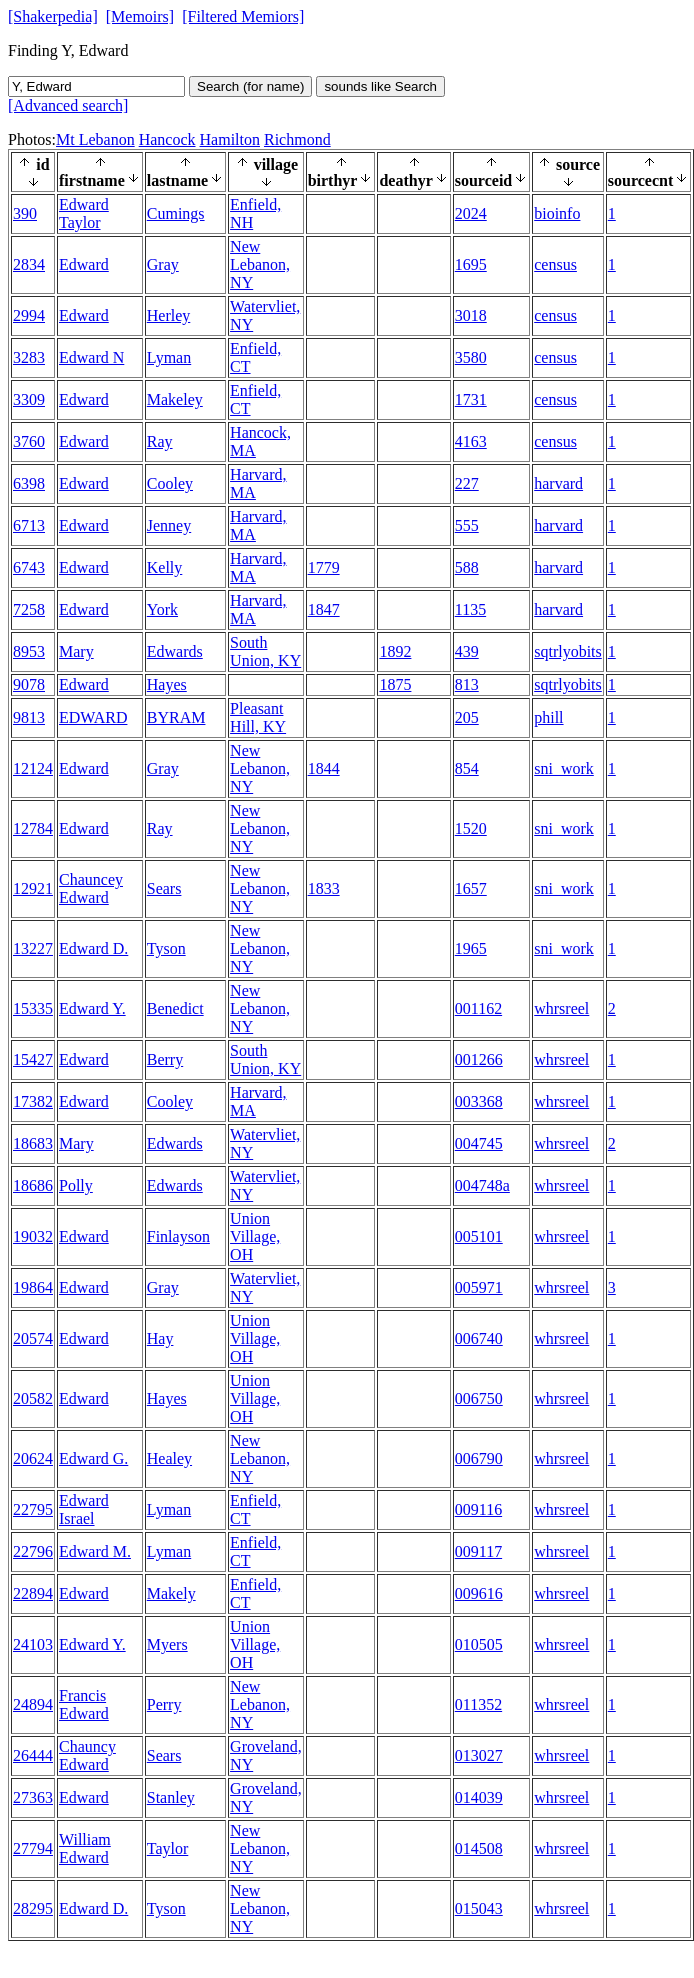  What do you see at coordinates (166, 948) in the screenshot?
I see `Tyson` at bounding box center [166, 948].